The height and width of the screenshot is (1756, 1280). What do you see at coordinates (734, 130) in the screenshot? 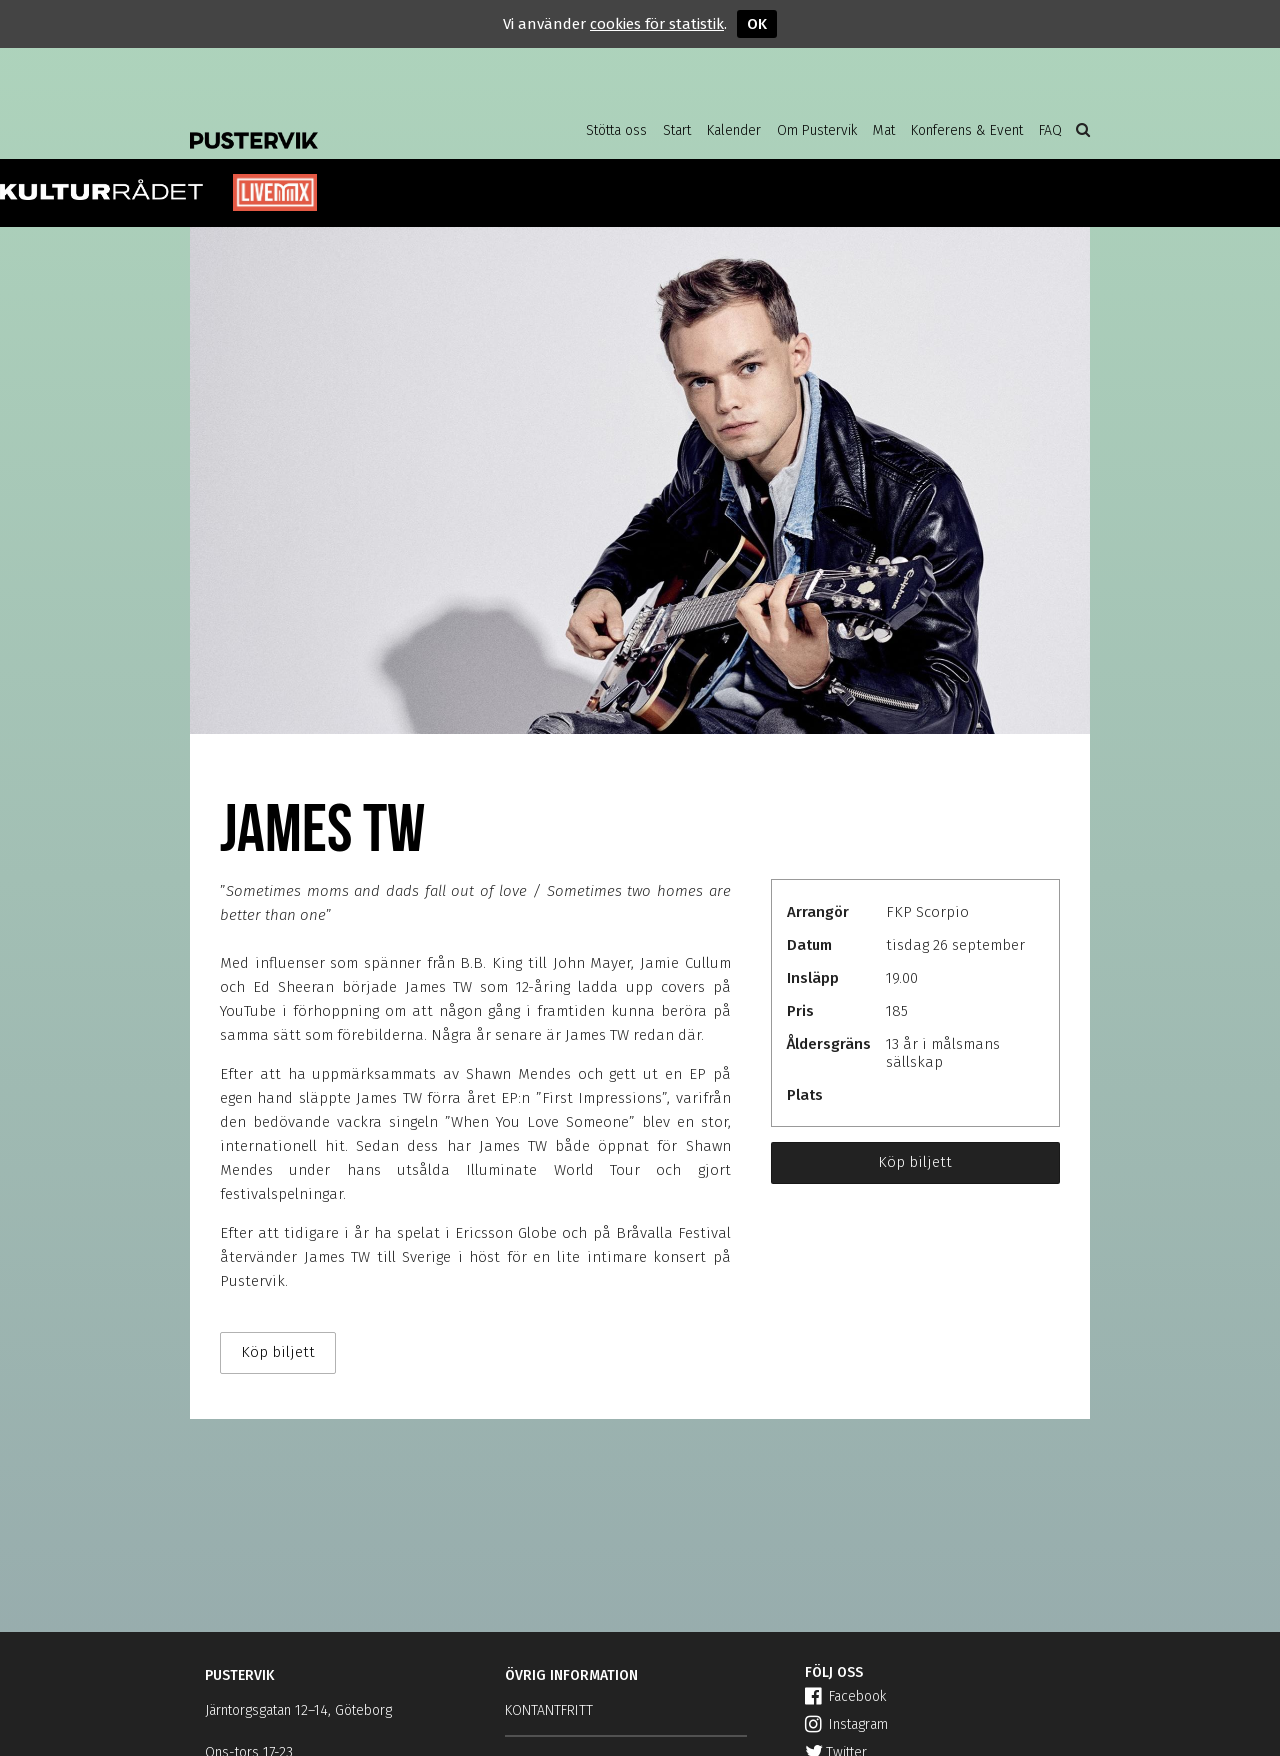
I see `Kalender` at bounding box center [734, 130].